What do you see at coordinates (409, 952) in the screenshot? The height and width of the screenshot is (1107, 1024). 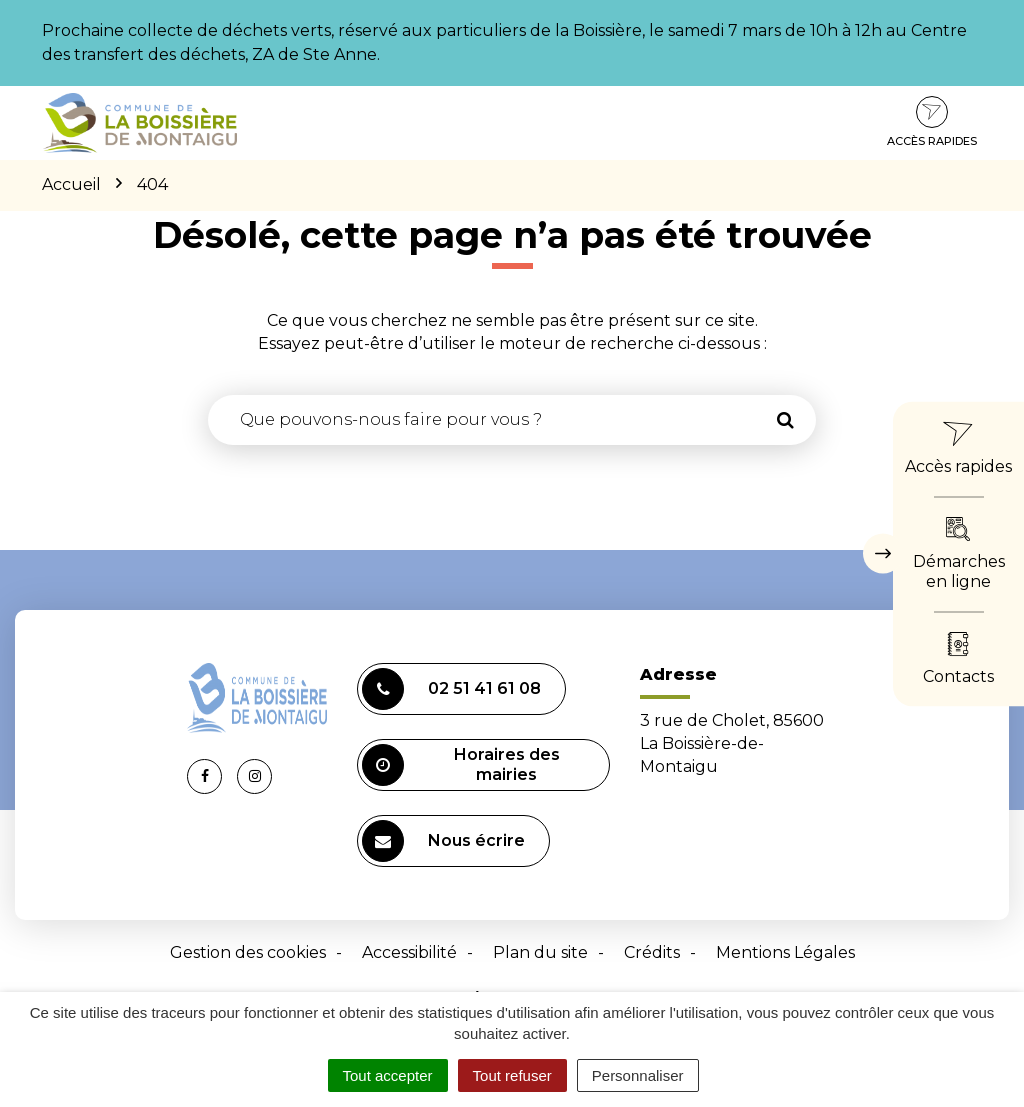 I see `Accessibilité` at bounding box center [409, 952].